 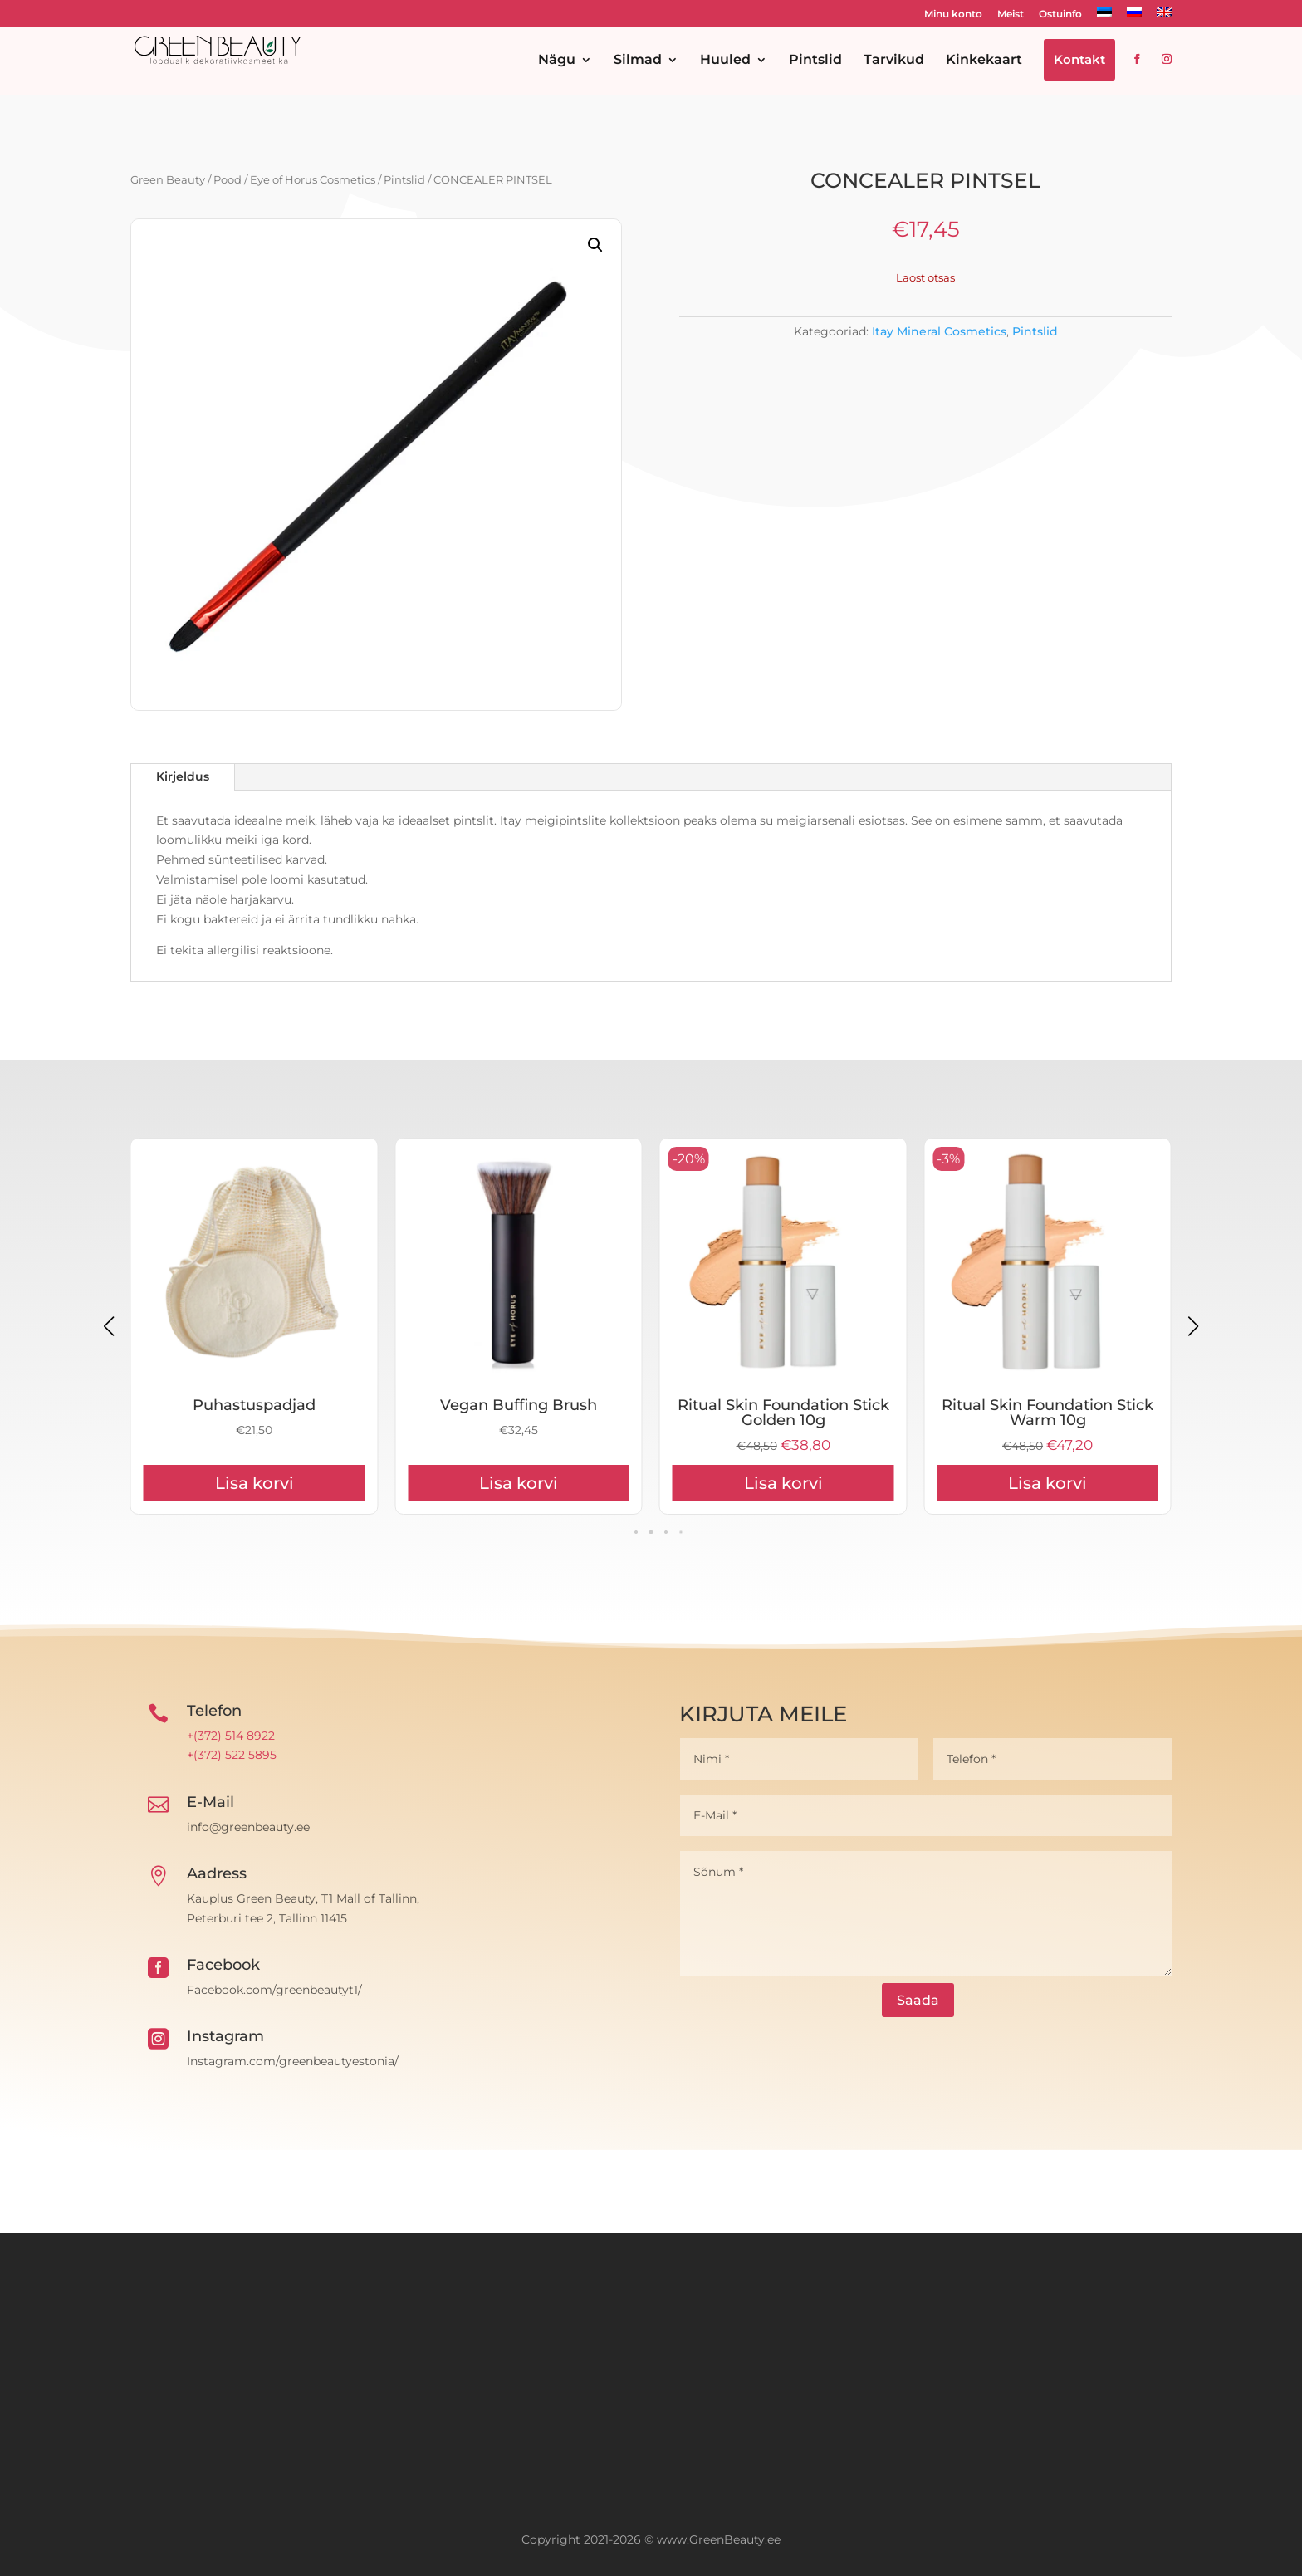 What do you see at coordinates (232, 1754) in the screenshot?
I see `+(372) 522 5895` at bounding box center [232, 1754].